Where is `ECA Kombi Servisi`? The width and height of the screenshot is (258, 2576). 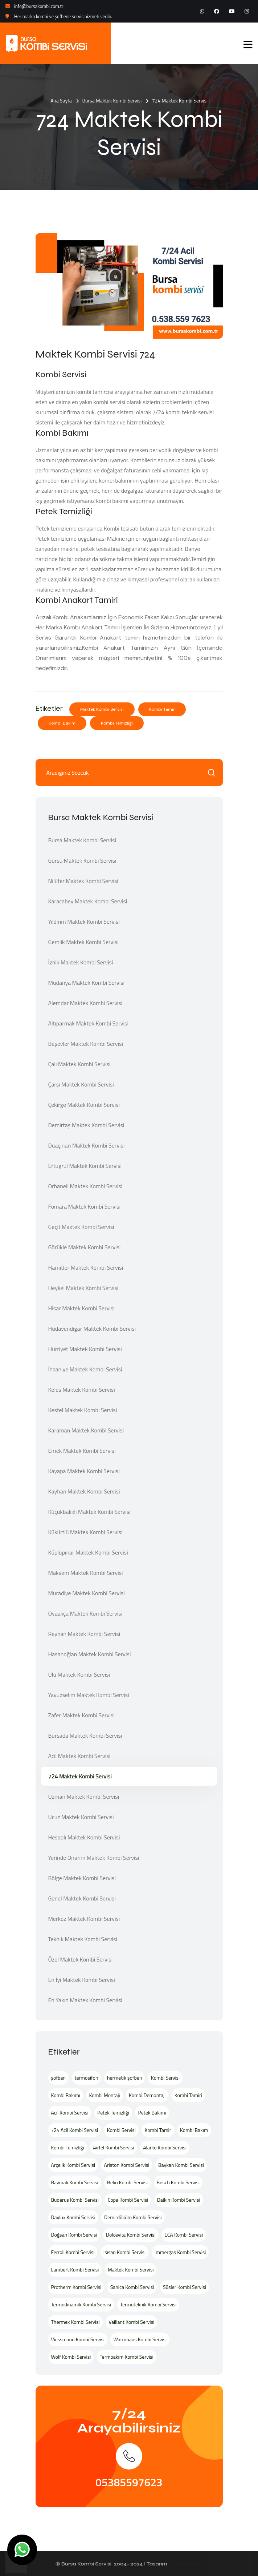 ECA Kombi Servisi is located at coordinates (183, 2234).